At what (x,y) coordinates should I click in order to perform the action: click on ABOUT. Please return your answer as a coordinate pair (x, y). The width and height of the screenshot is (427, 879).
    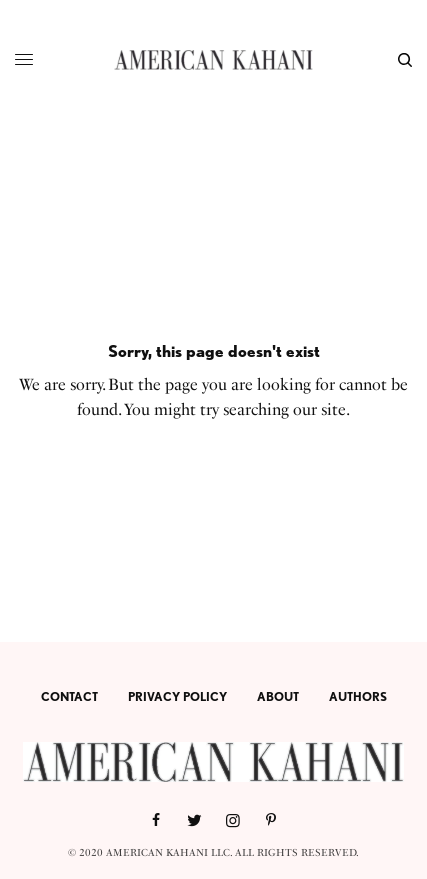
    Looking at the image, I should click on (278, 696).